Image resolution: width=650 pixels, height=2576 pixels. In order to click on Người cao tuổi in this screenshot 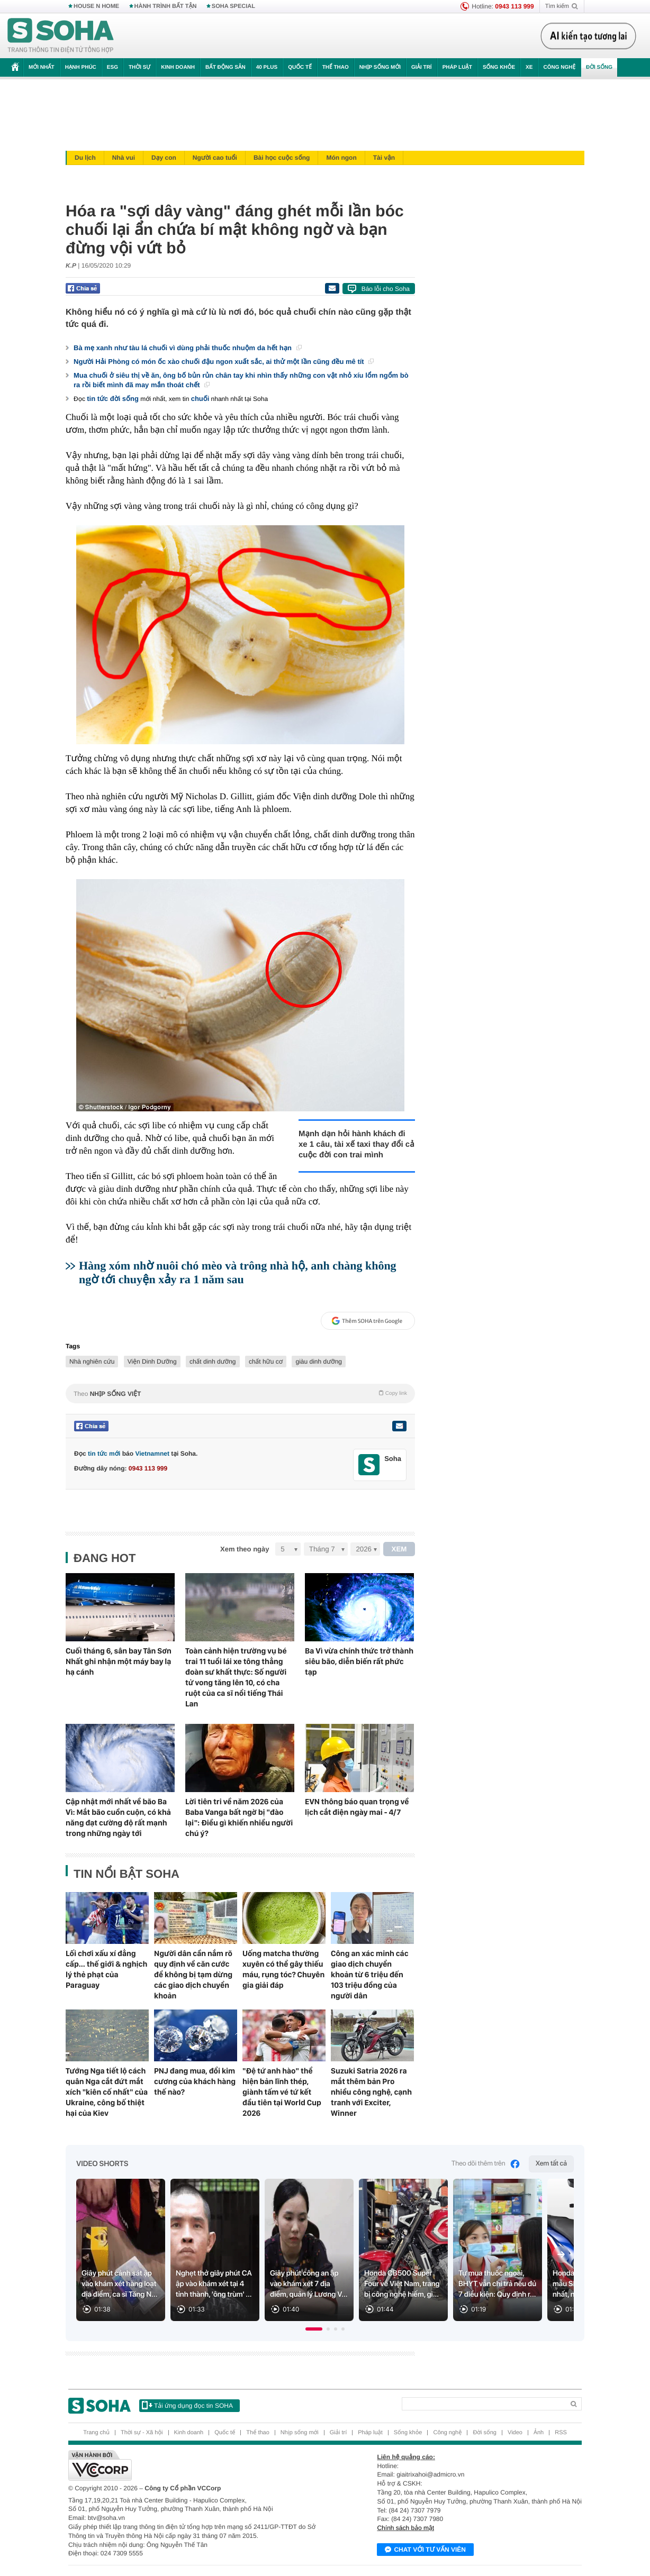, I will do `click(215, 157)`.